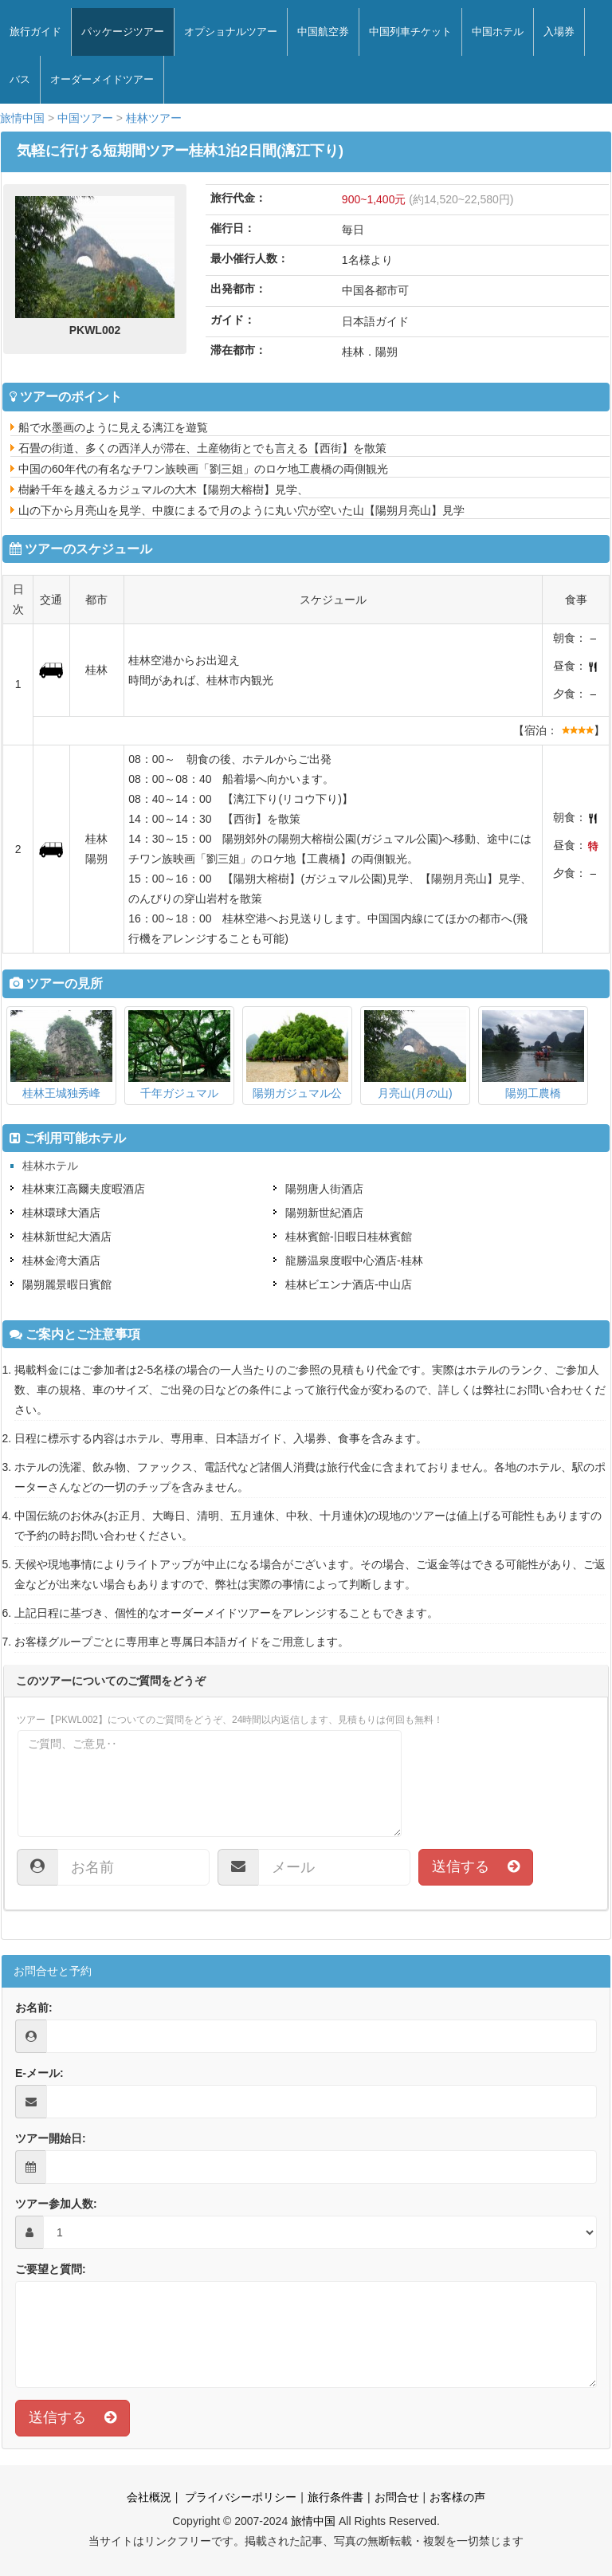 The width and height of the screenshot is (612, 2576). I want to click on お名前:, so click(34, 2007).